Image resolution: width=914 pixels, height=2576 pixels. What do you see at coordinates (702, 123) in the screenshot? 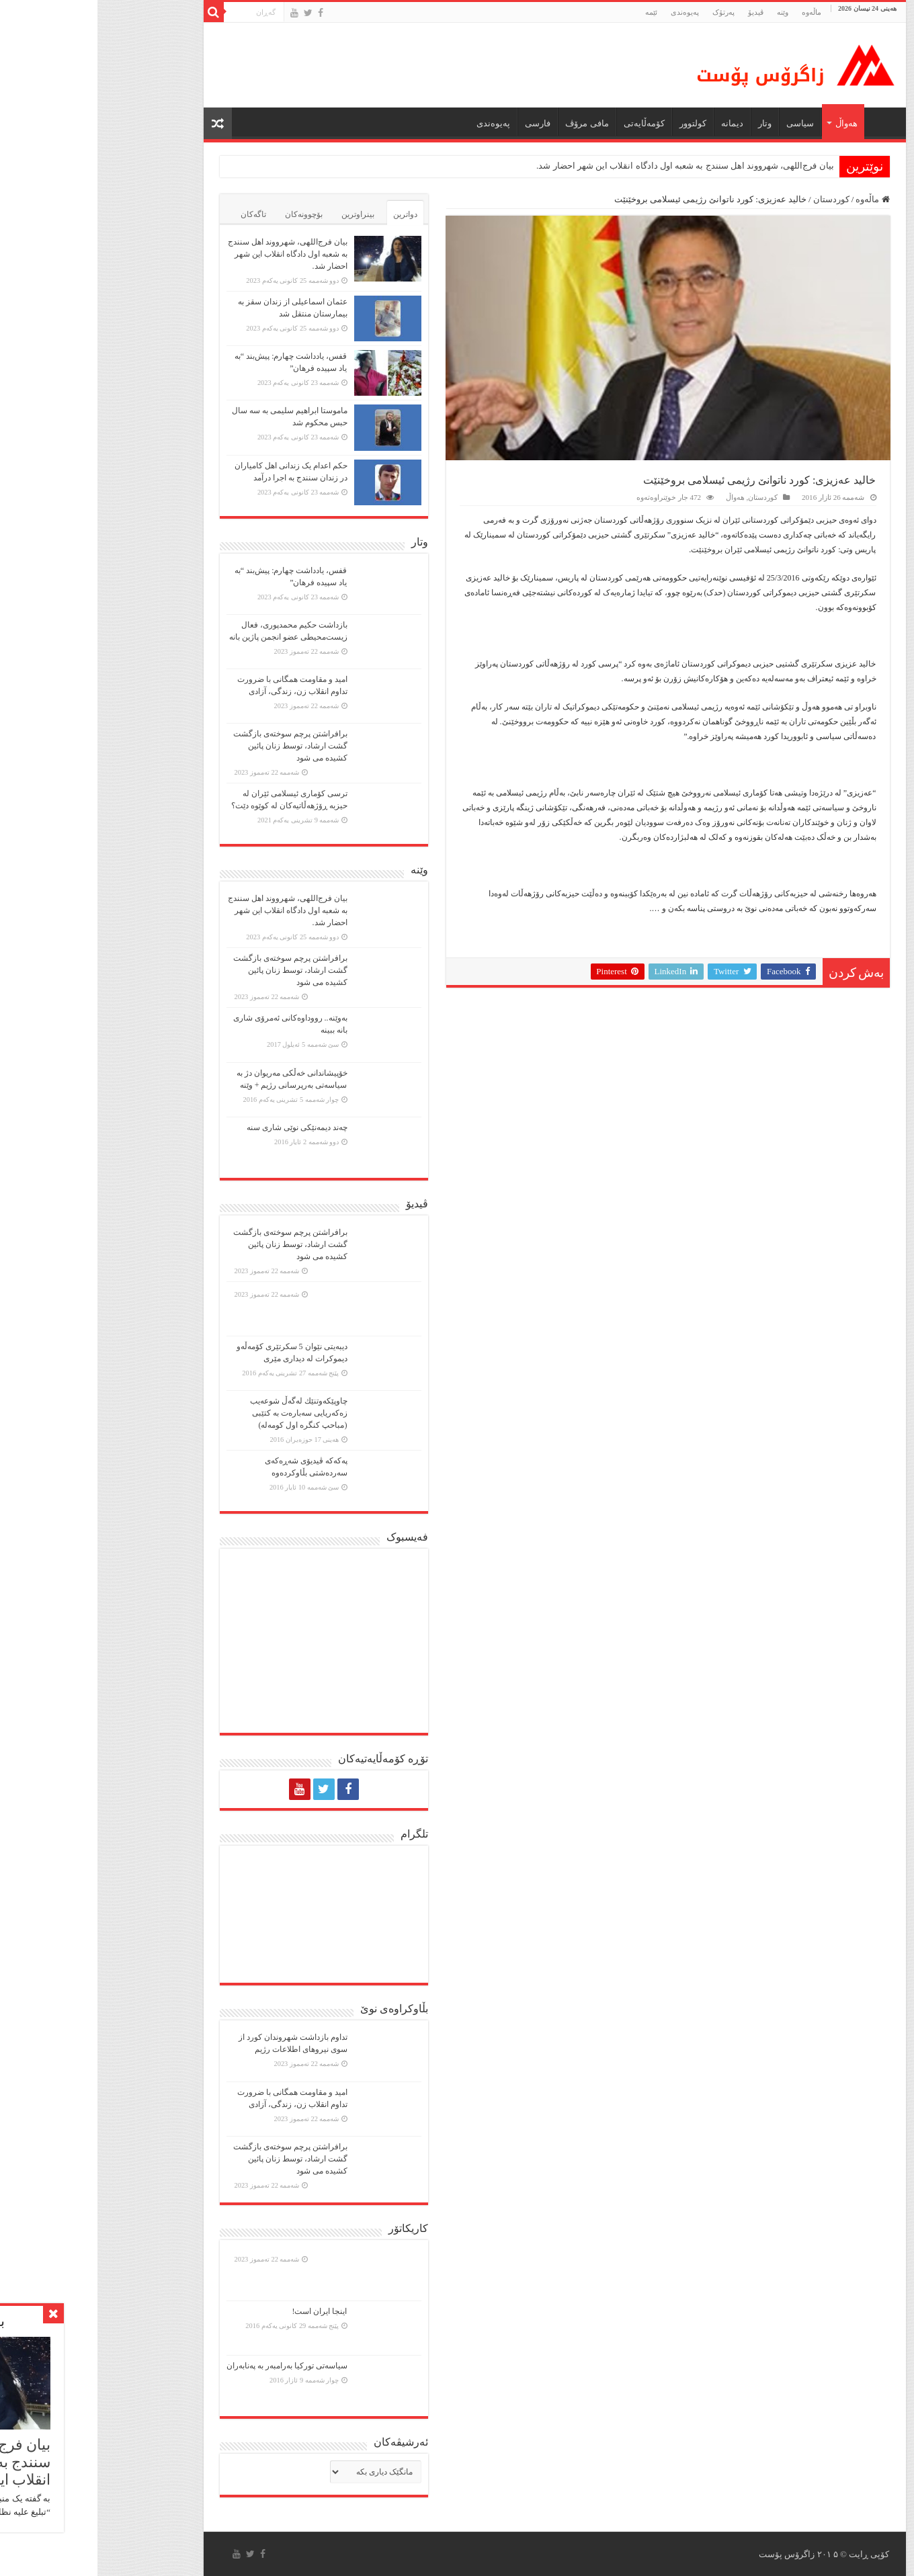
I see `سیاسی` at bounding box center [702, 123].